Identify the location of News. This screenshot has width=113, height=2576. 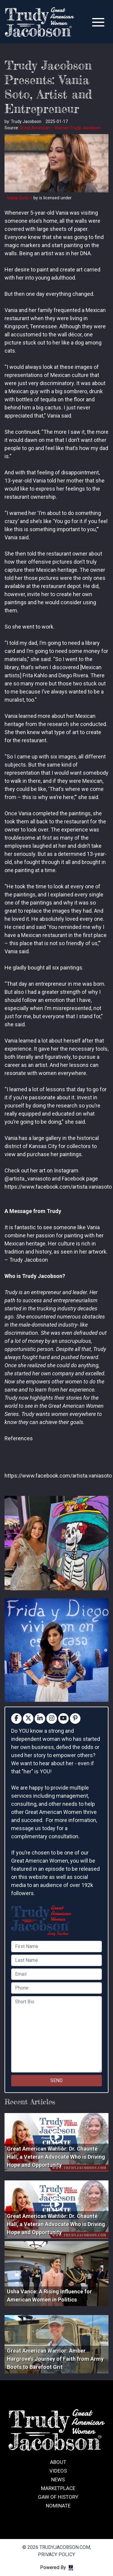
(58, 2479).